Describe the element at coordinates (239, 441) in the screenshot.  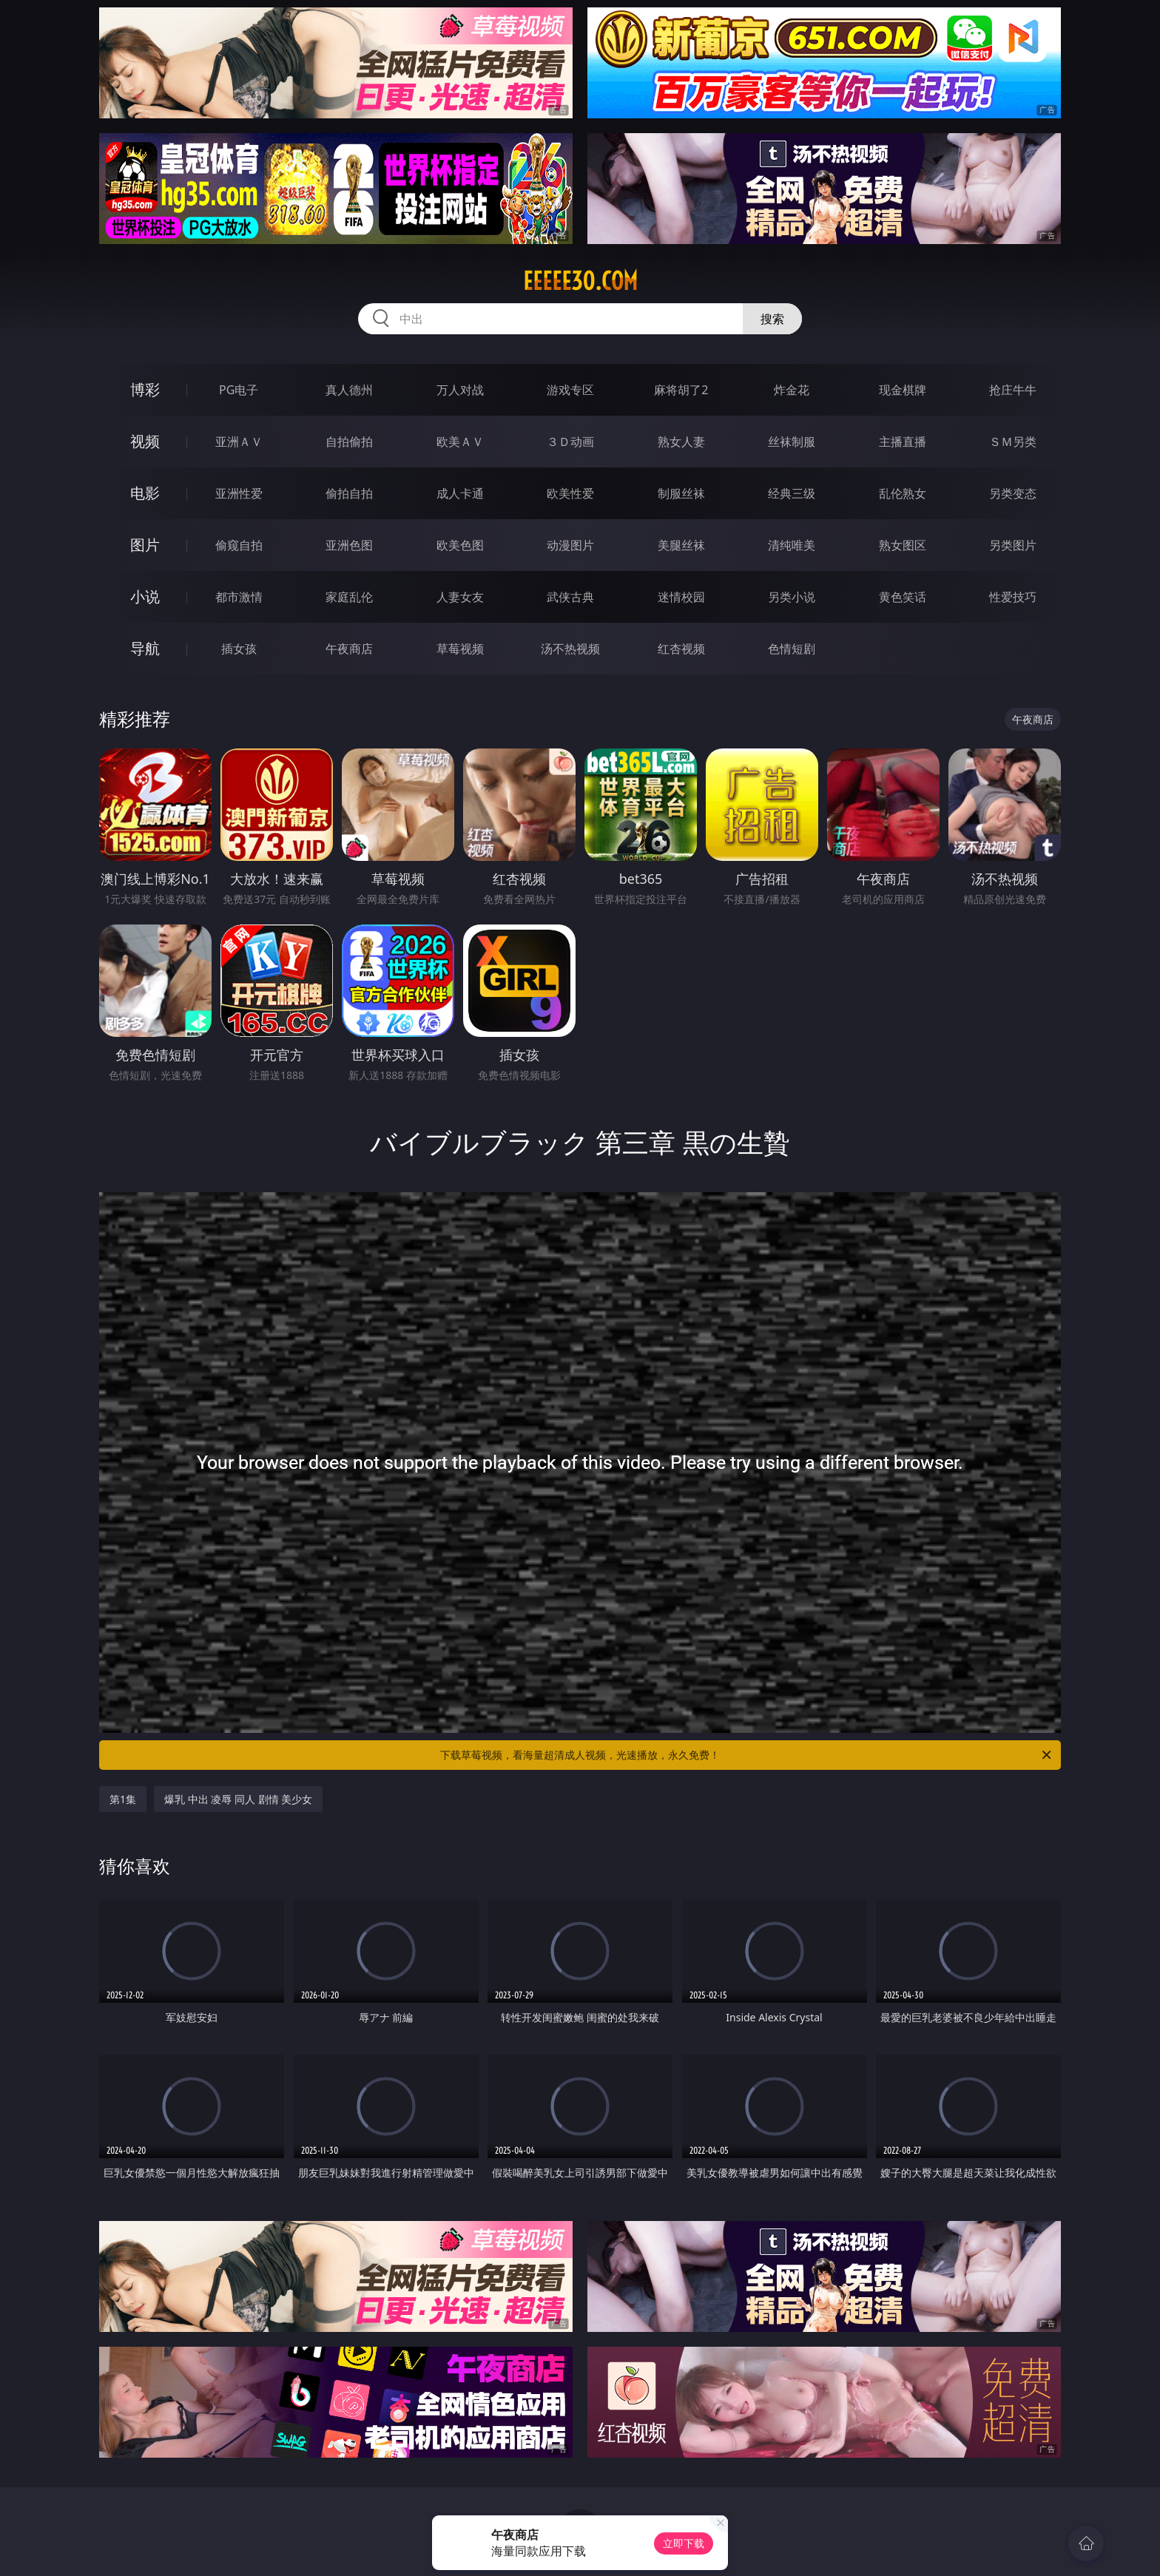
I see `亚洲ＡＶ` at that location.